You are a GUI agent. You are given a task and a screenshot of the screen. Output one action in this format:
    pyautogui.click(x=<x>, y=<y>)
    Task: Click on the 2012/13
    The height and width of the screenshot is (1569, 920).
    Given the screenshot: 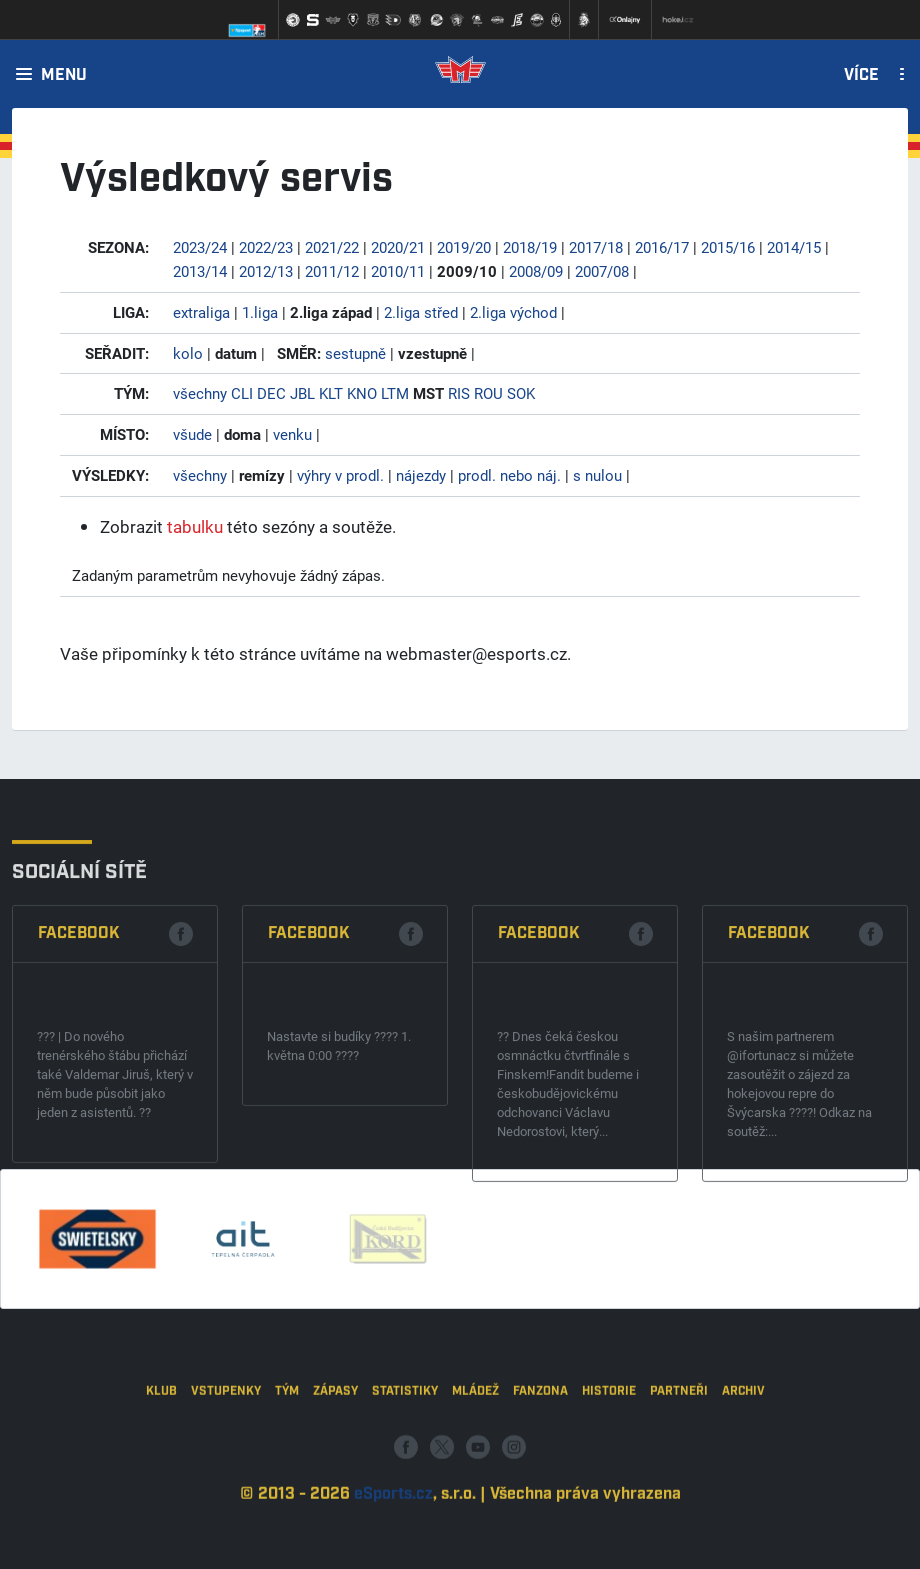 What is the action you would take?
    pyautogui.click(x=266, y=271)
    